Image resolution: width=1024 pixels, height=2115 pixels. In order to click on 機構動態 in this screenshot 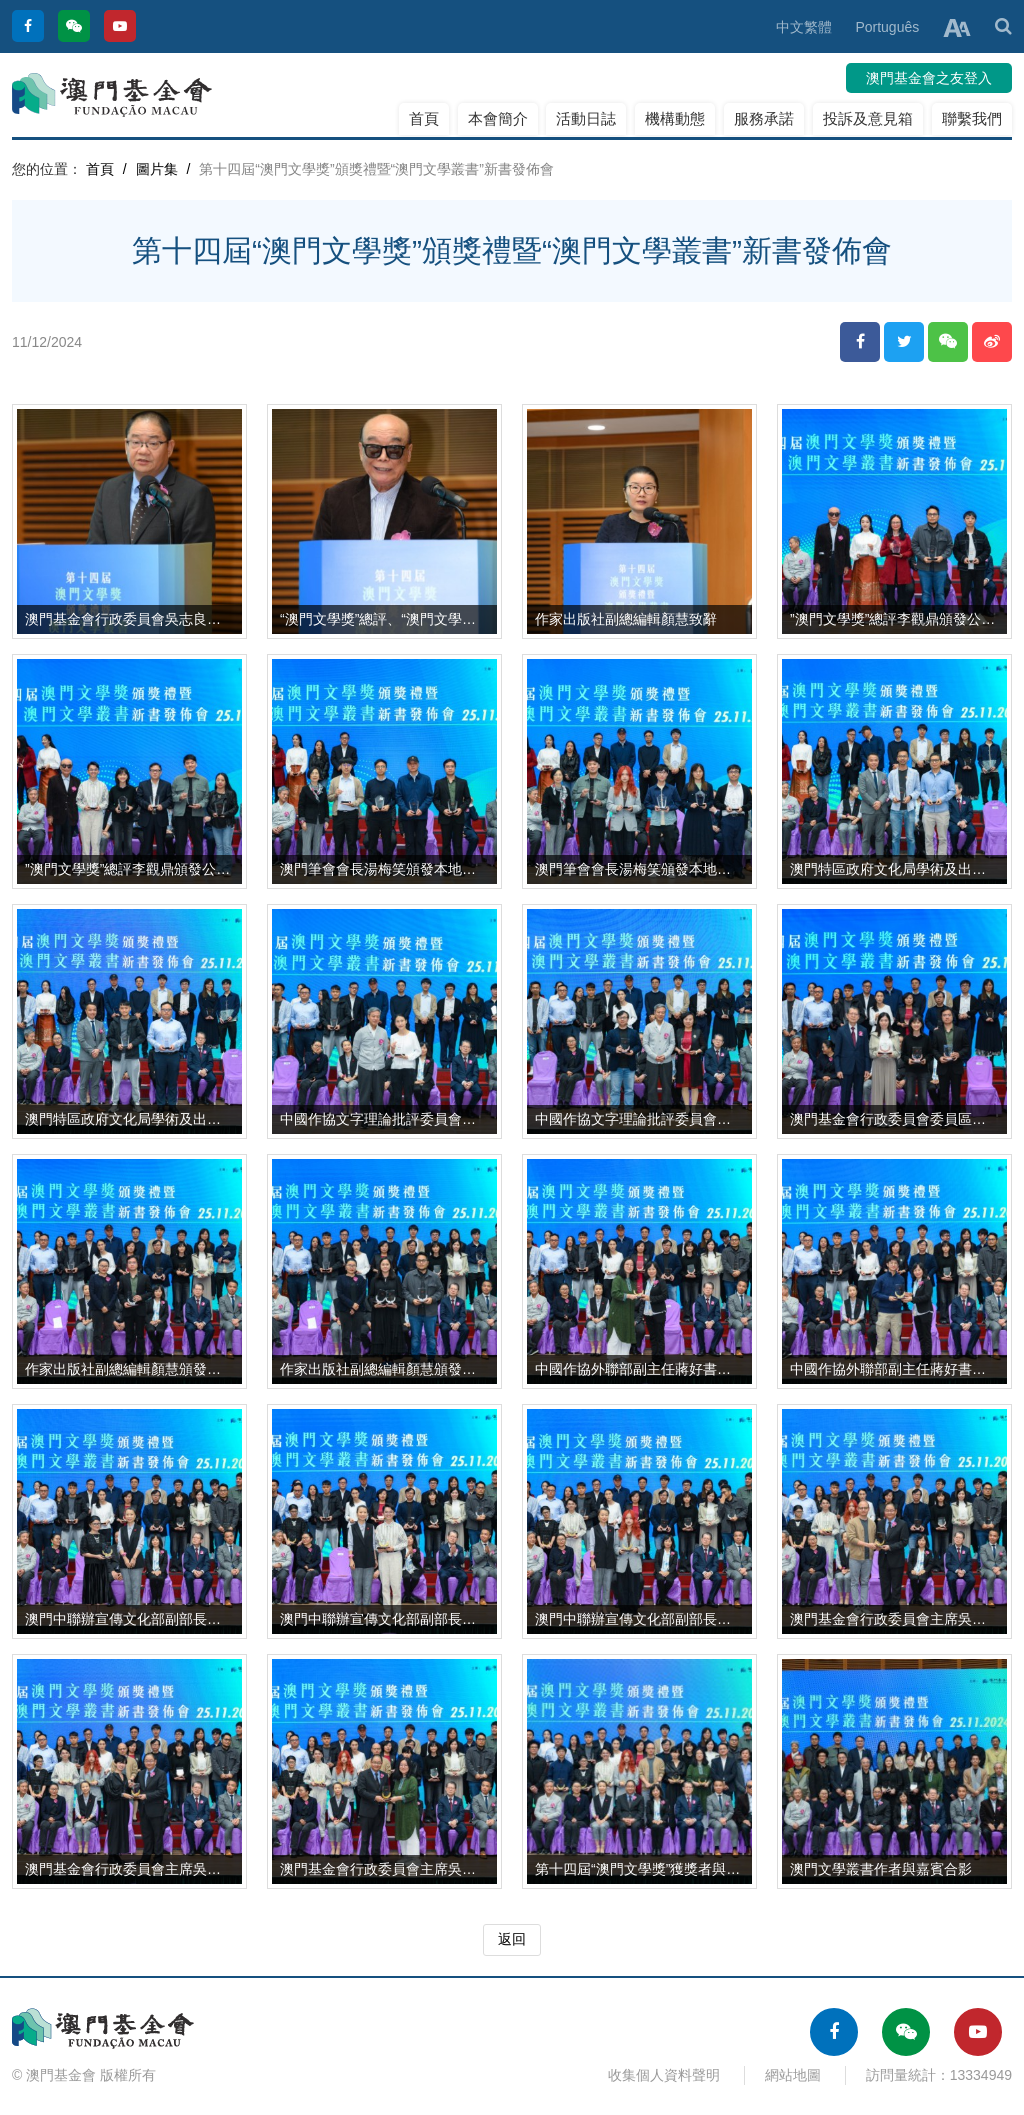, I will do `click(675, 118)`.